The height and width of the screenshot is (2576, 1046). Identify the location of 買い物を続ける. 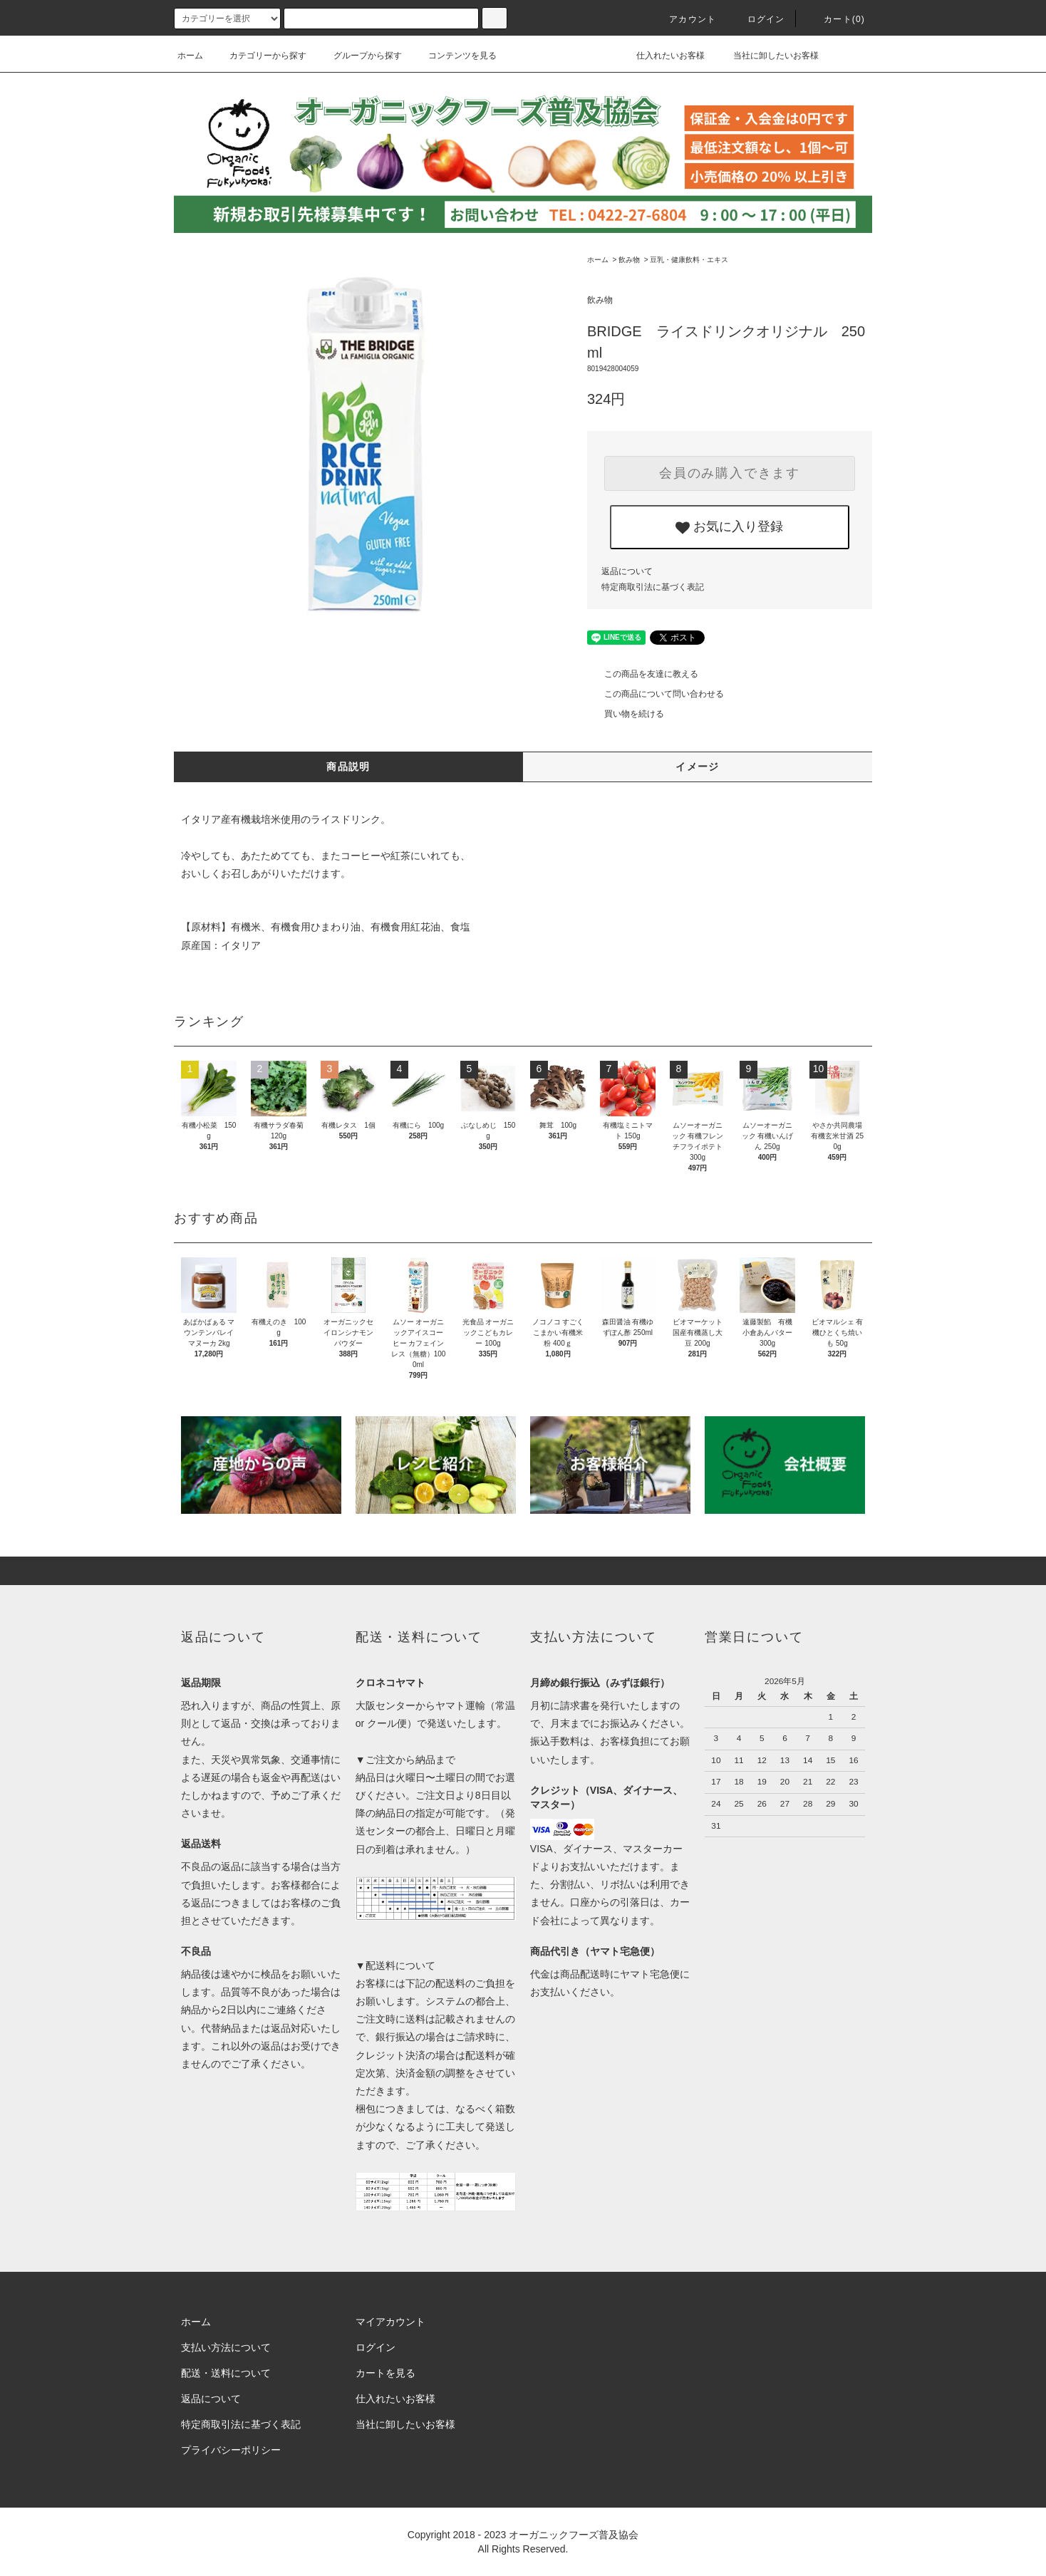
(625, 714).